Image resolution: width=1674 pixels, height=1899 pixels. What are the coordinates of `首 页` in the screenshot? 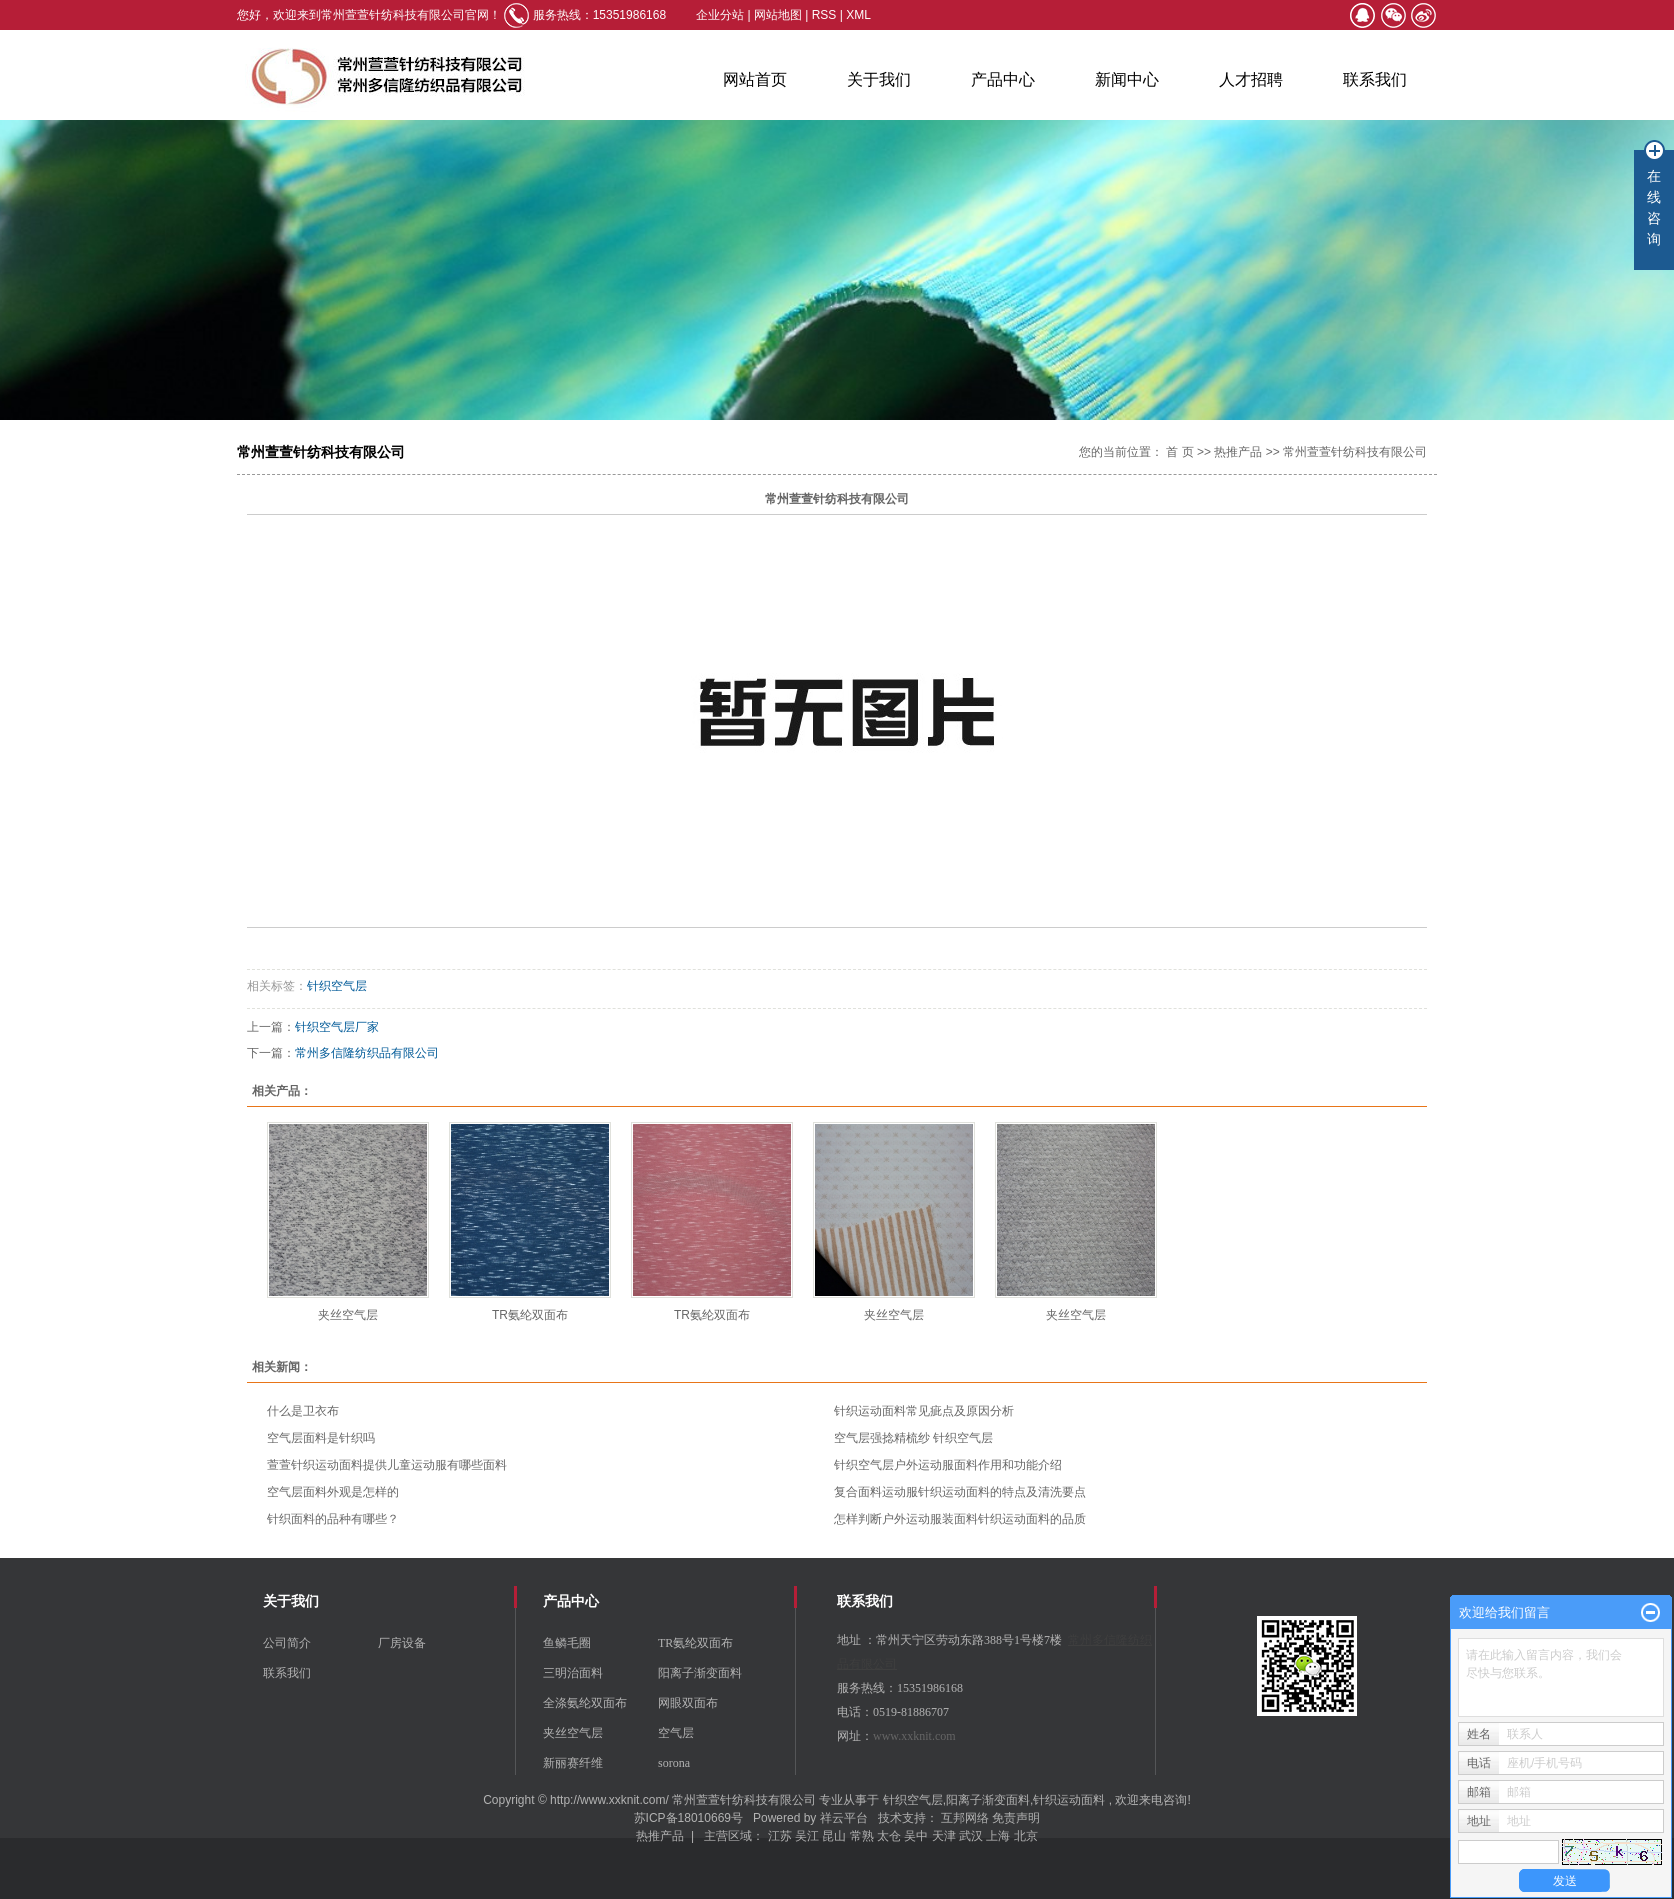 It's located at (1179, 452).